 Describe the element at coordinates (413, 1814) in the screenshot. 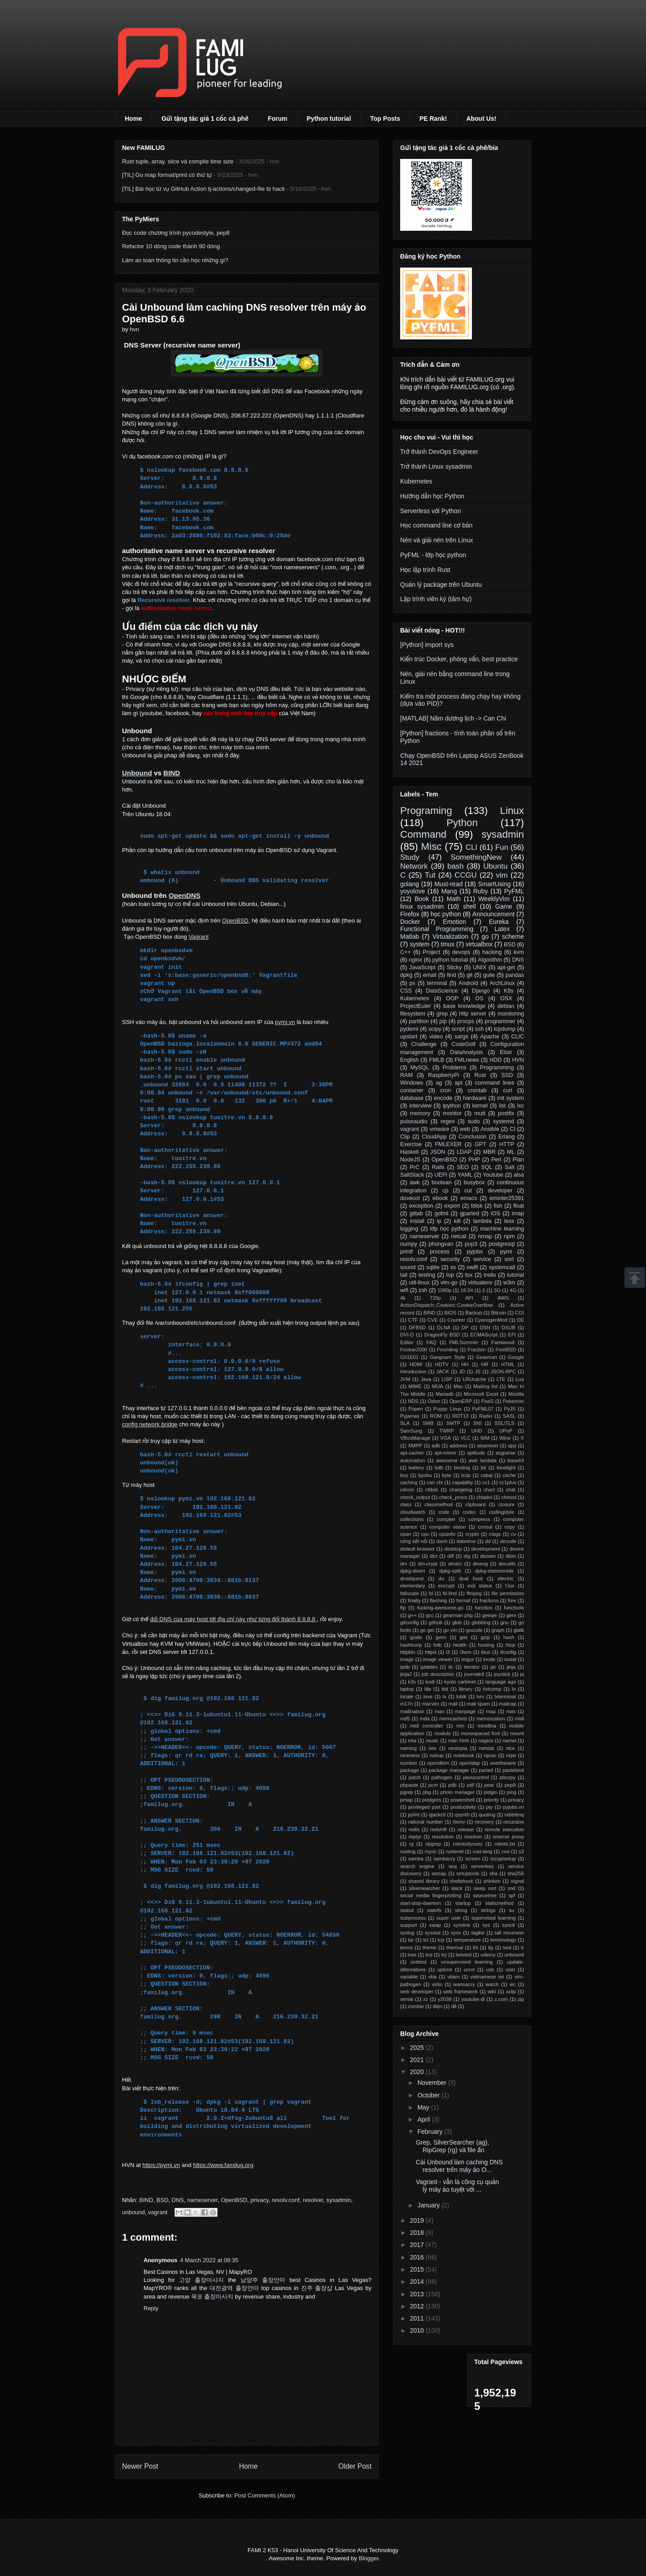

I see `pylint` at that location.